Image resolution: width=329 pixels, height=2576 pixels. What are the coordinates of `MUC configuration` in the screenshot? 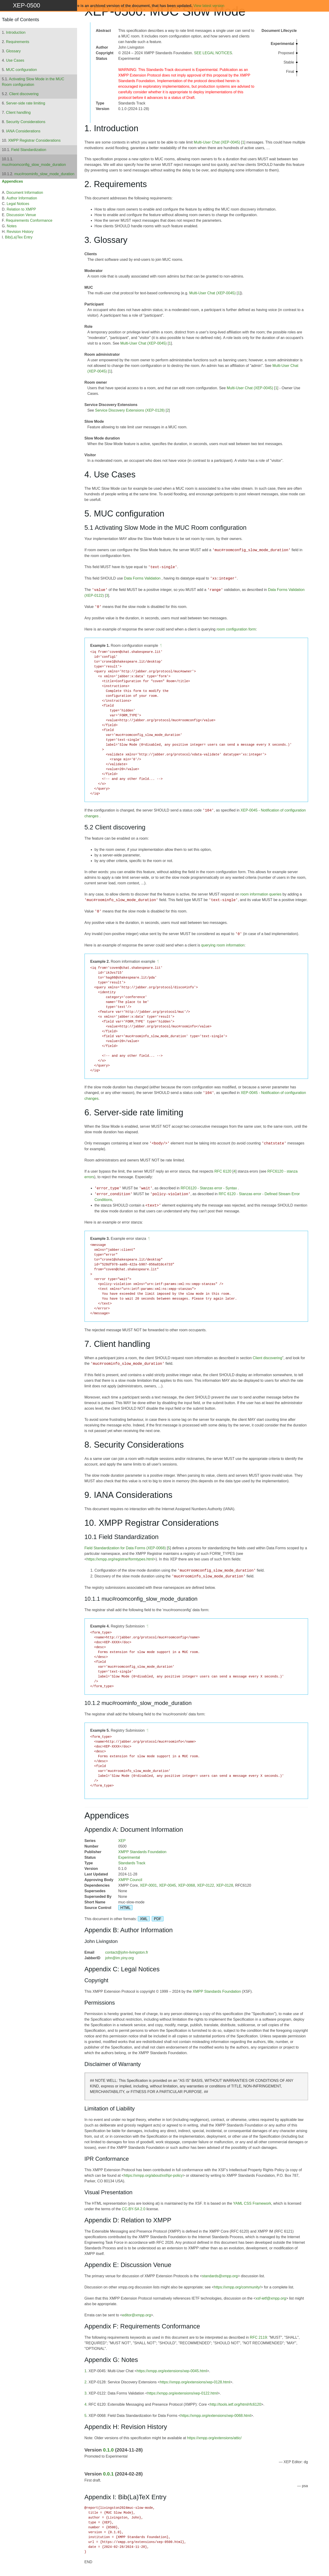 It's located at (21, 70).